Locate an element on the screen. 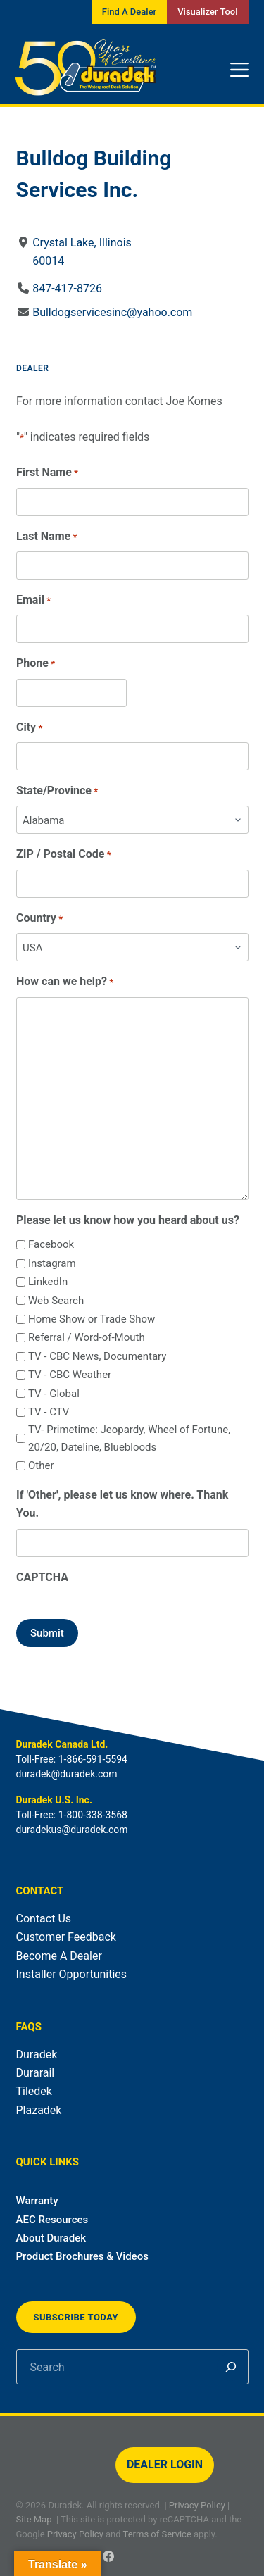  Other is located at coordinates (40, 1465).